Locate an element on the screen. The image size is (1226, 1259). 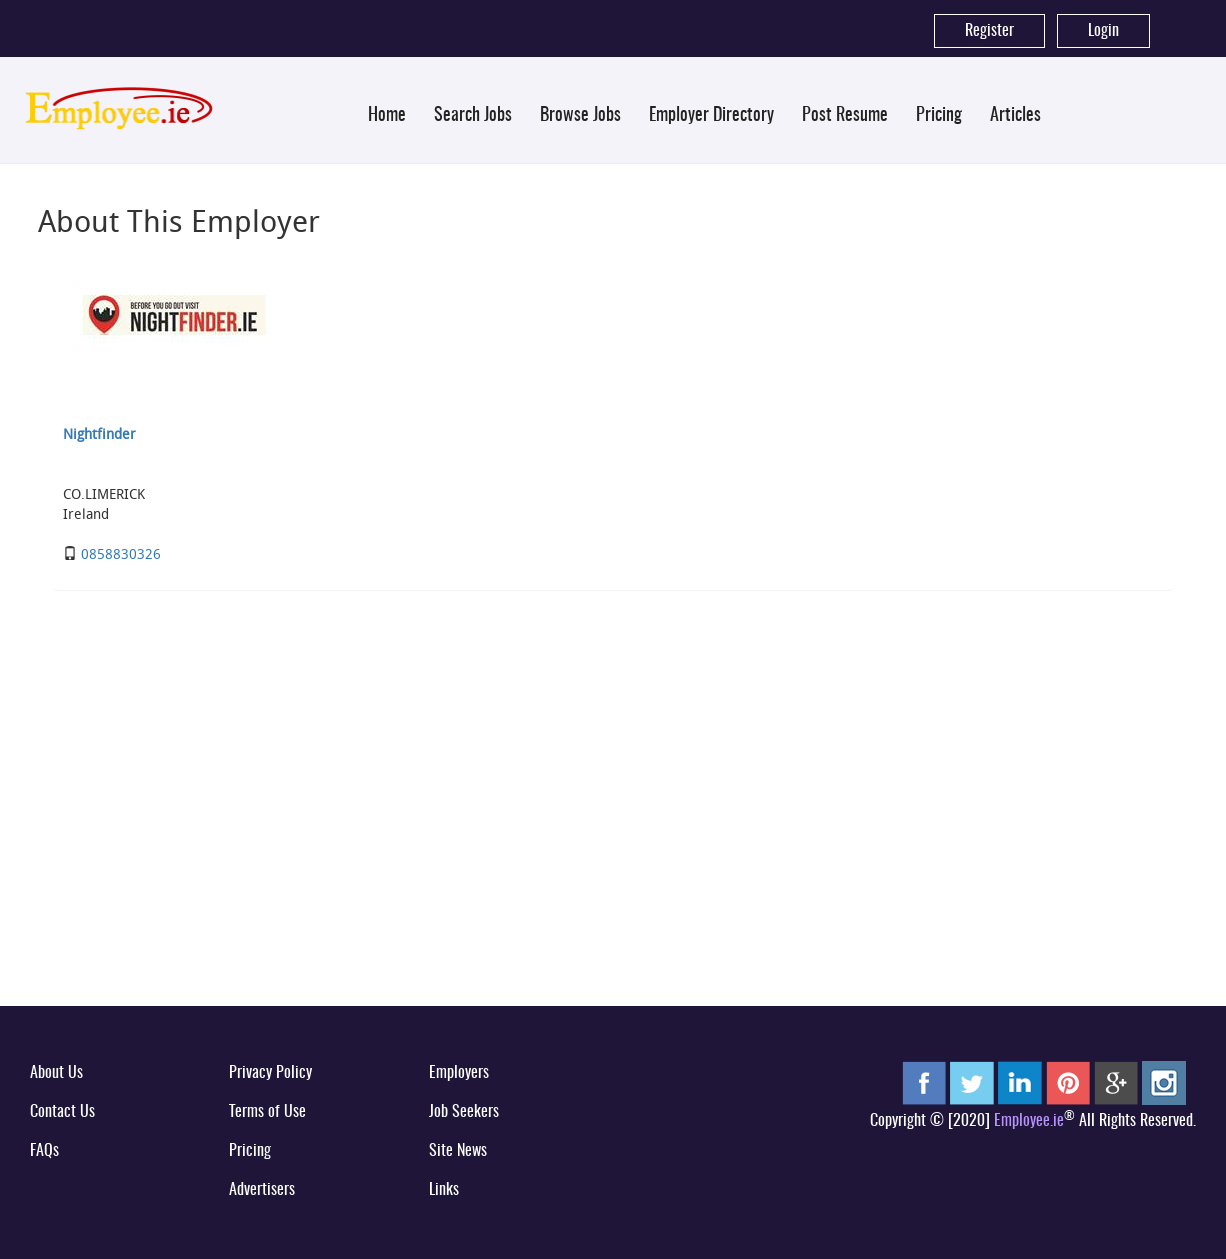
Employee.ie is located at coordinates (1029, 1121).